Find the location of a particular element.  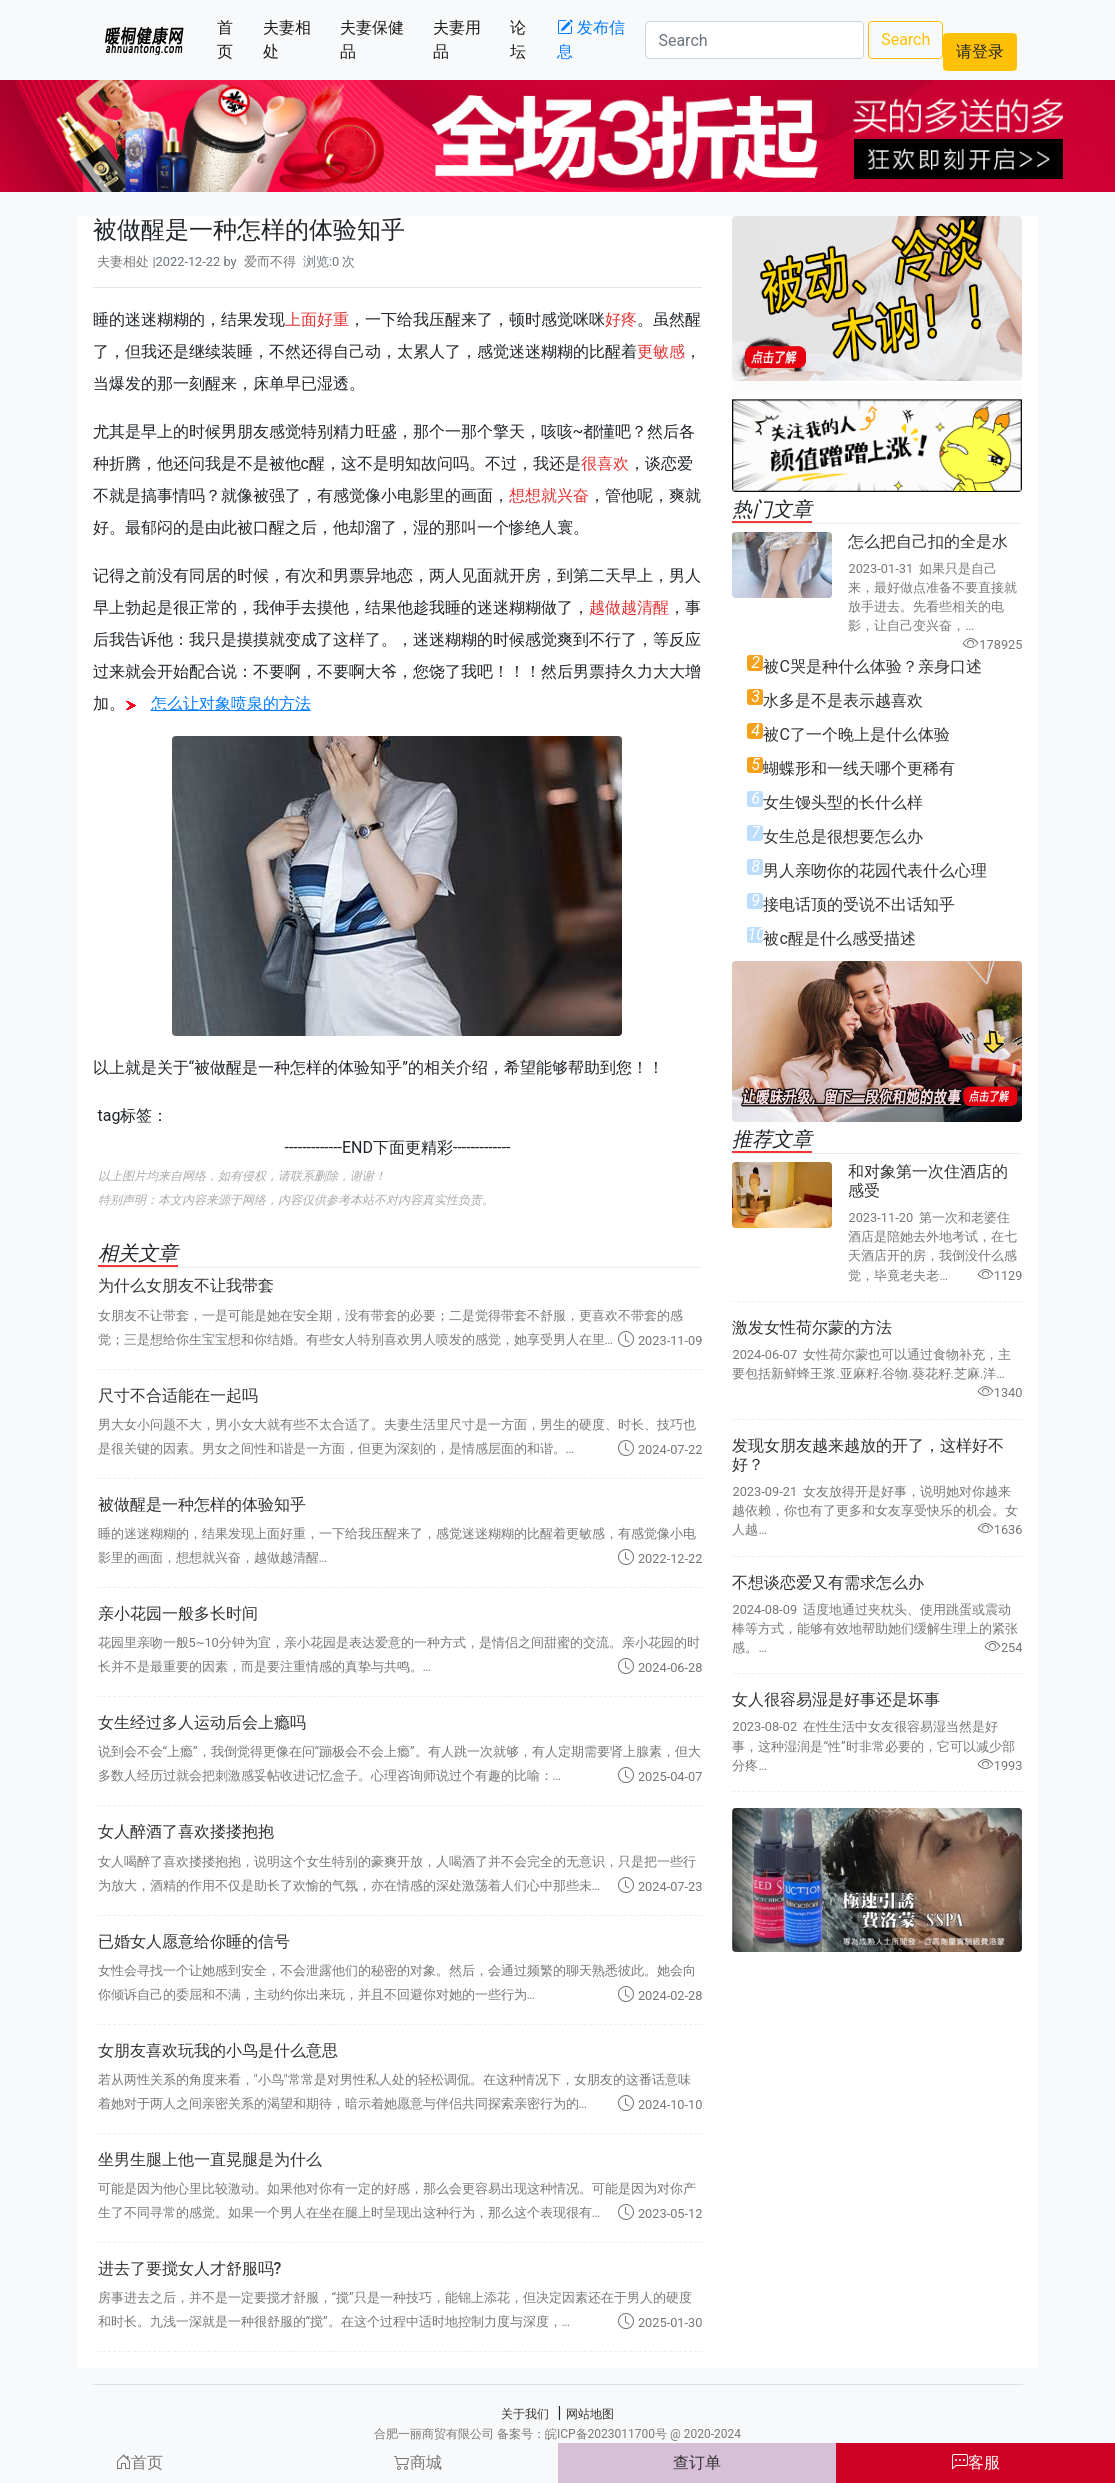

被c醒是什么感受描述 is located at coordinates (839, 938).